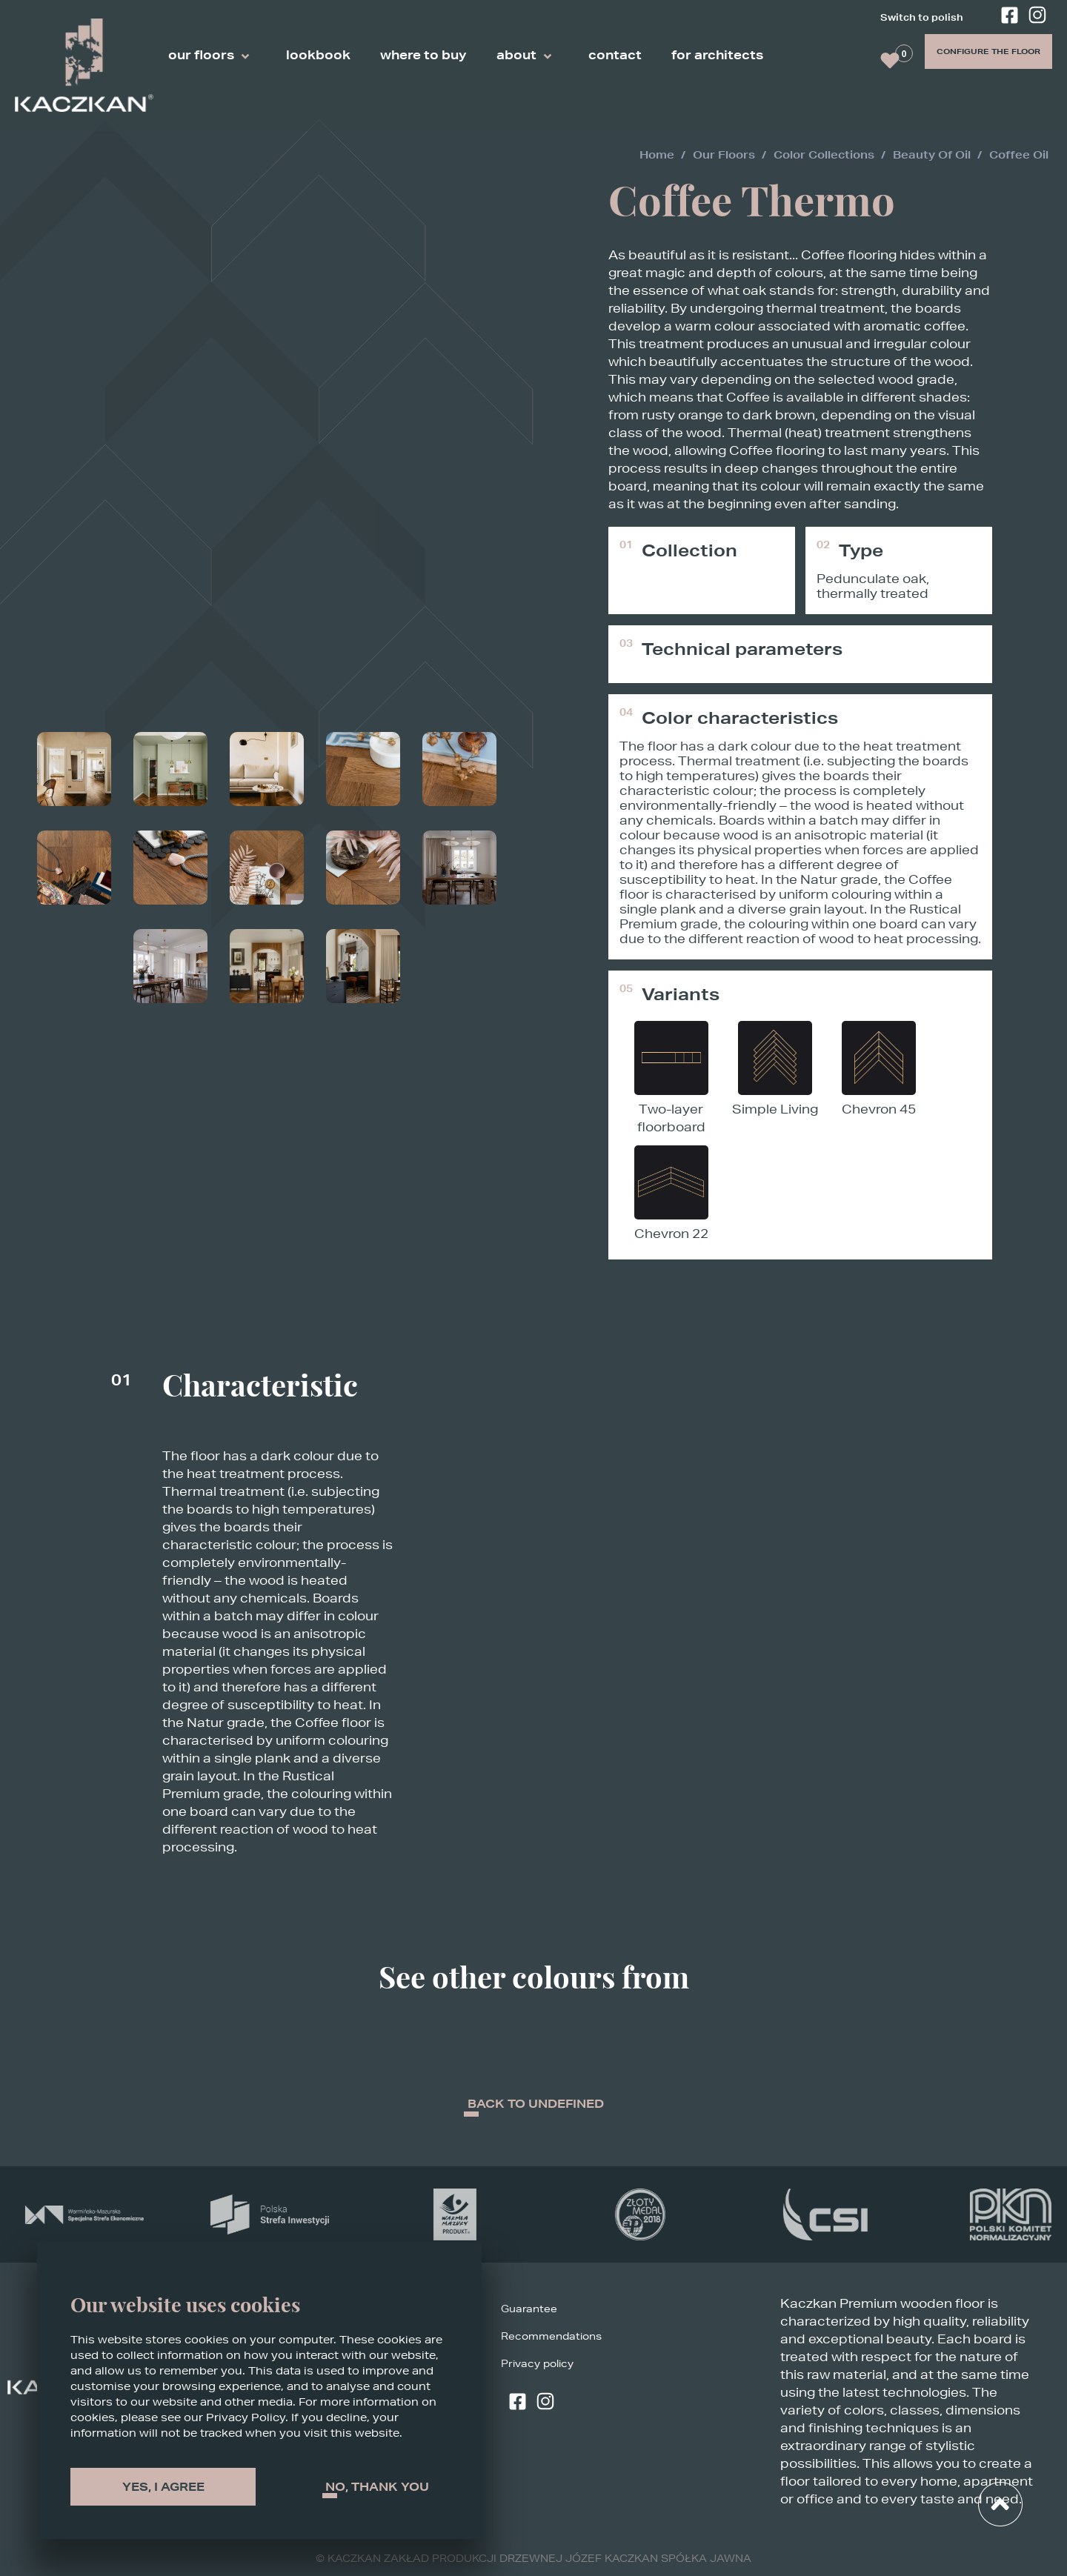 This screenshot has width=1067, height=2576. What do you see at coordinates (932, 155) in the screenshot?
I see `beauty of oil` at bounding box center [932, 155].